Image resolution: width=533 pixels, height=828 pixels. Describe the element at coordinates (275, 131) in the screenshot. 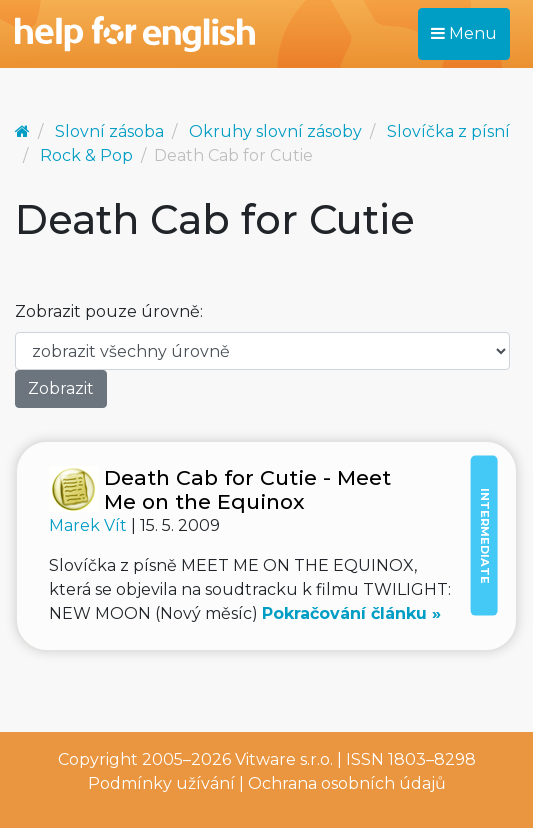

I see `Okruhy slovní zásoby` at that location.